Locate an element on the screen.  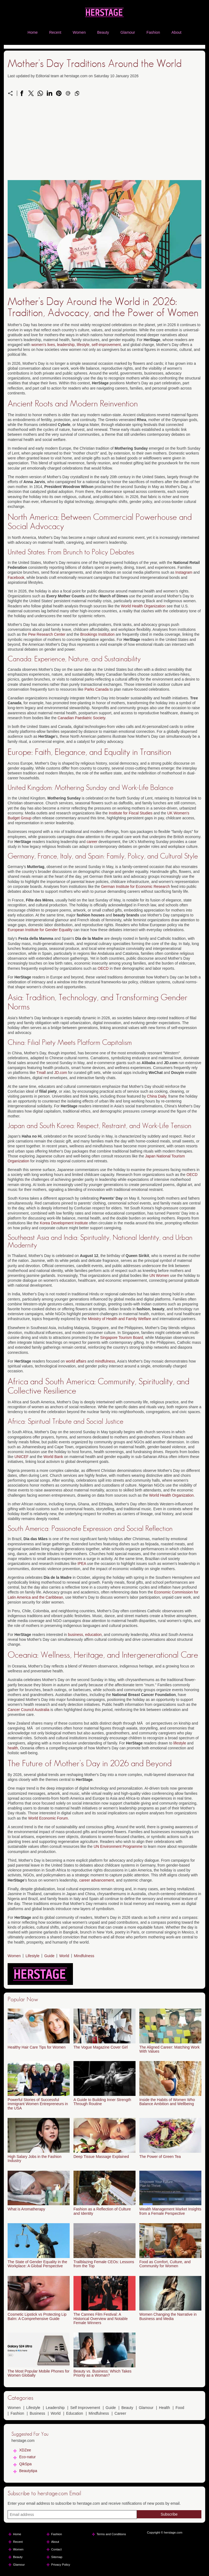
Beauty is located at coordinates (103, 32).